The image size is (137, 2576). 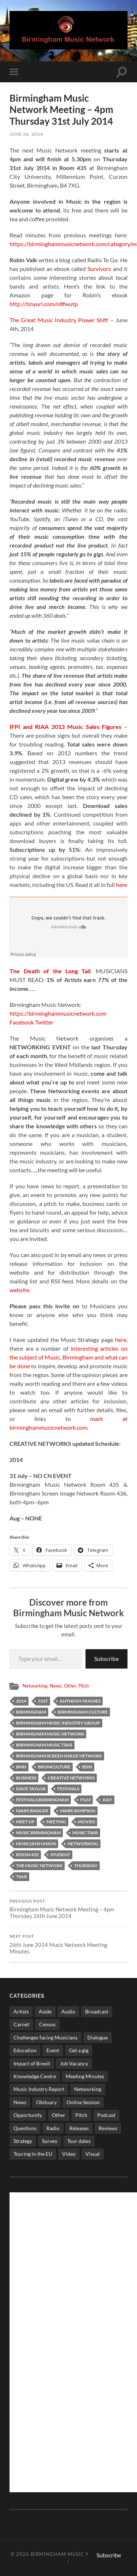 I want to click on mark badger, so click(x=32, y=1810).